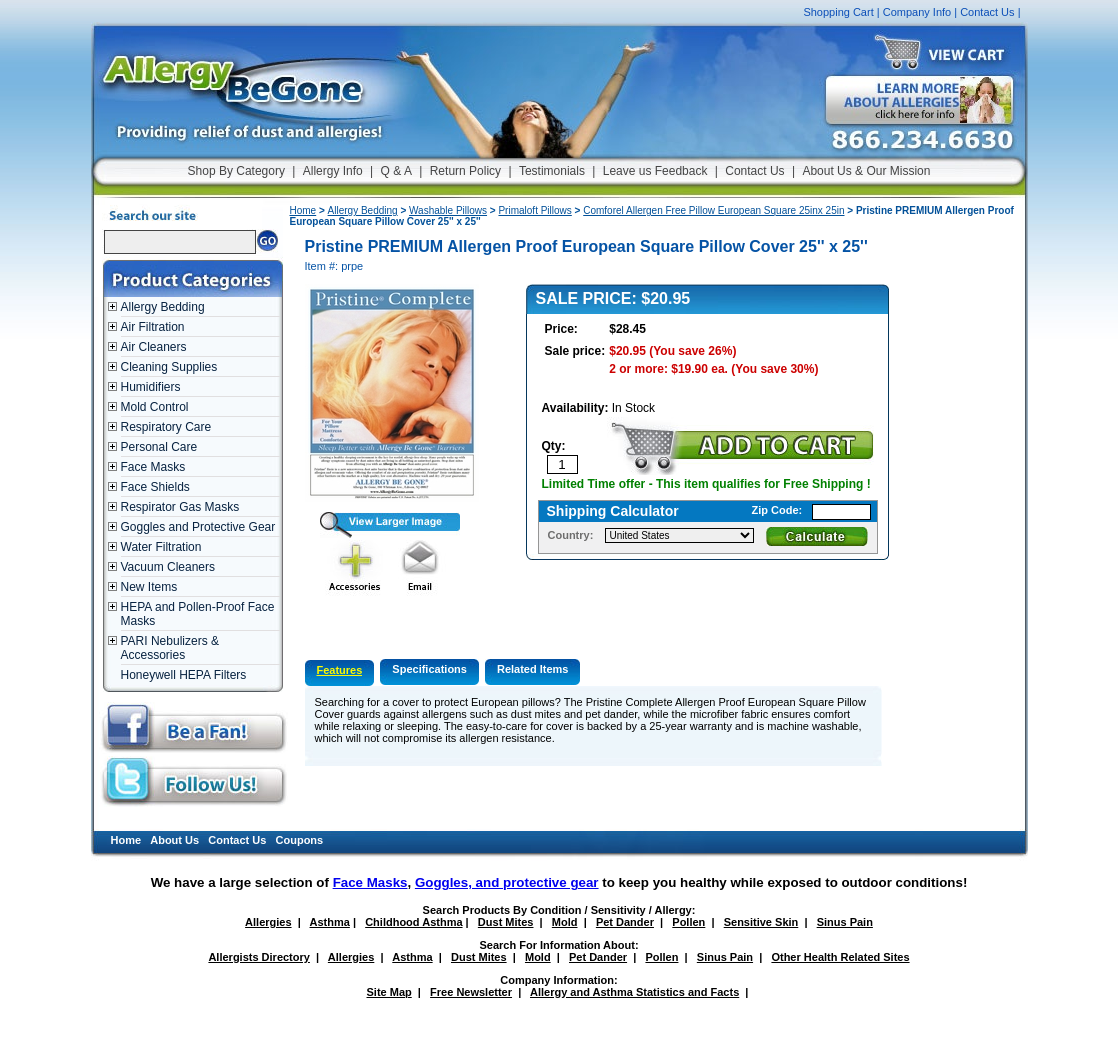 The height and width of the screenshot is (1049, 1118). I want to click on Specifications, so click(429, 669).